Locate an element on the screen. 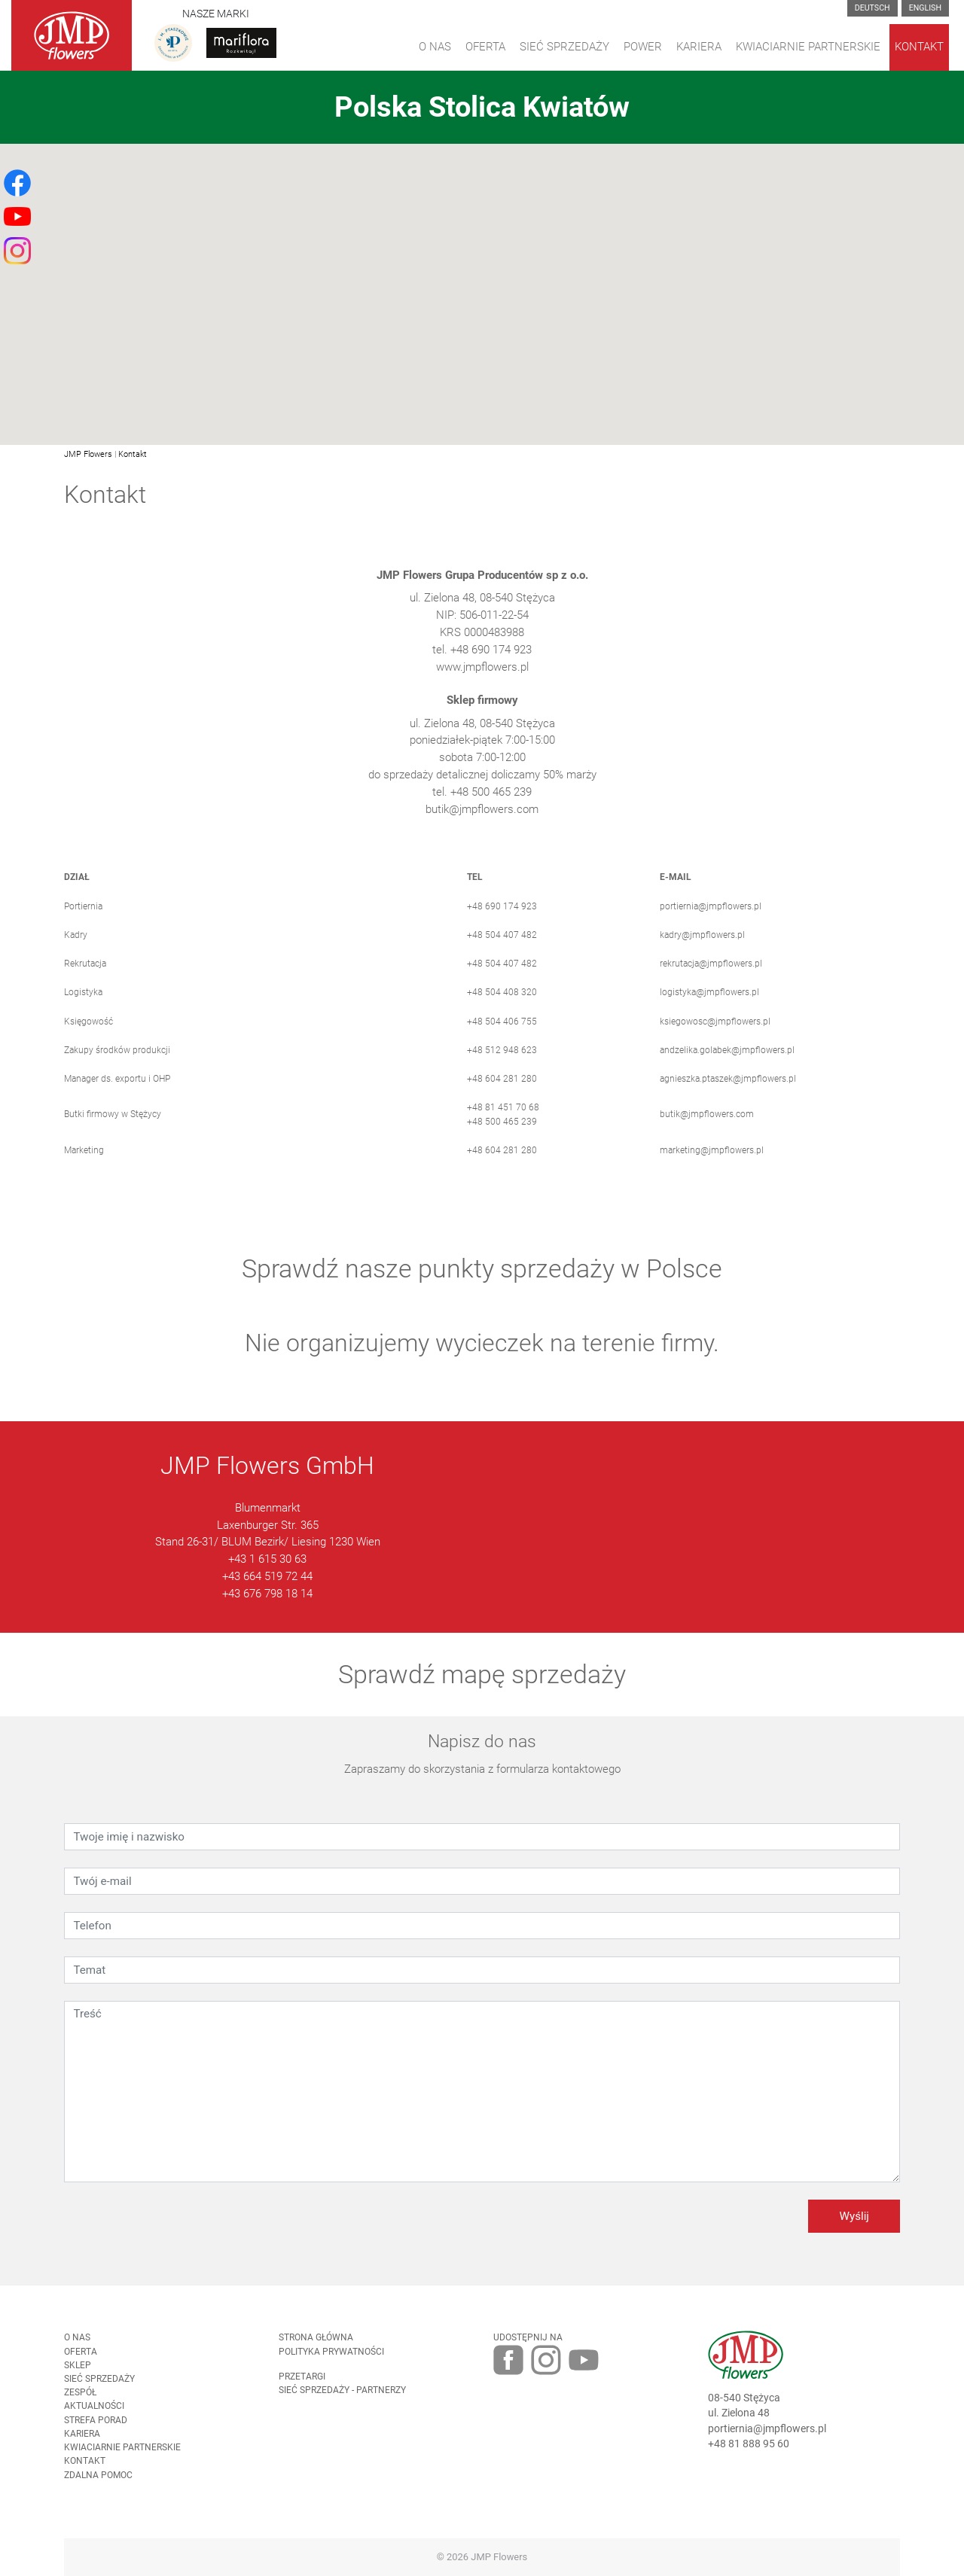  [button] is located at coordinates (482, 285).